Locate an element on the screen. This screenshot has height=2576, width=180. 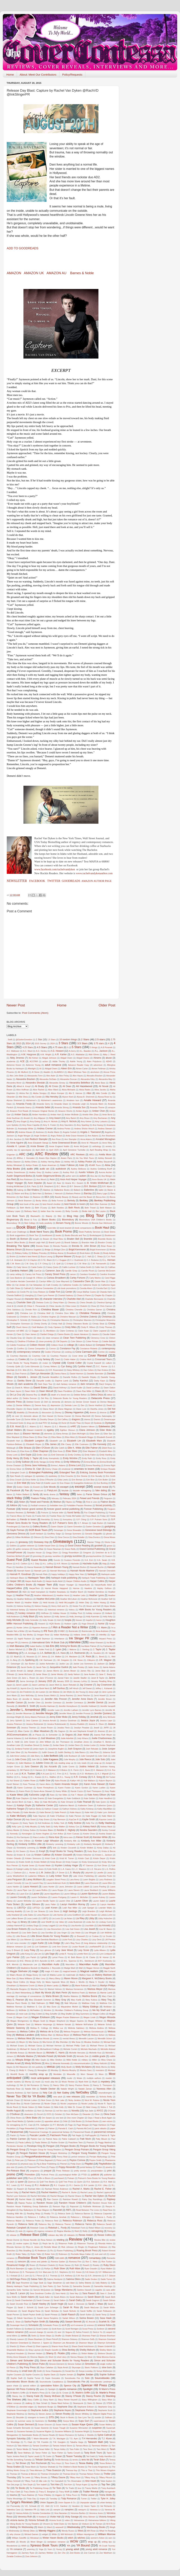
Ladarrion Williams is located at coordinates (36, 1876).